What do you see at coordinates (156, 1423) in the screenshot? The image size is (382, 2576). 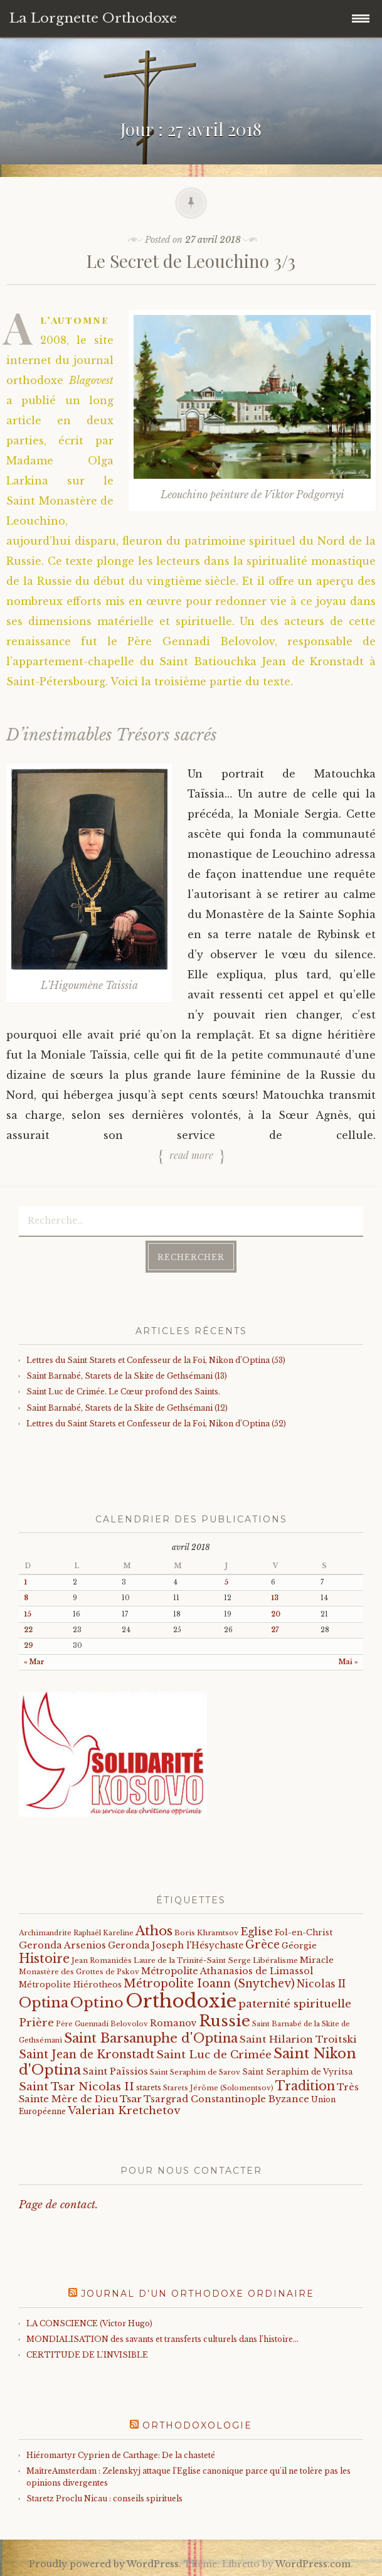 I see `Lettres du Saint Starets et Confesseur de la Foi, Nikon d’Optina (52)` at bounding box center [156, 1423].